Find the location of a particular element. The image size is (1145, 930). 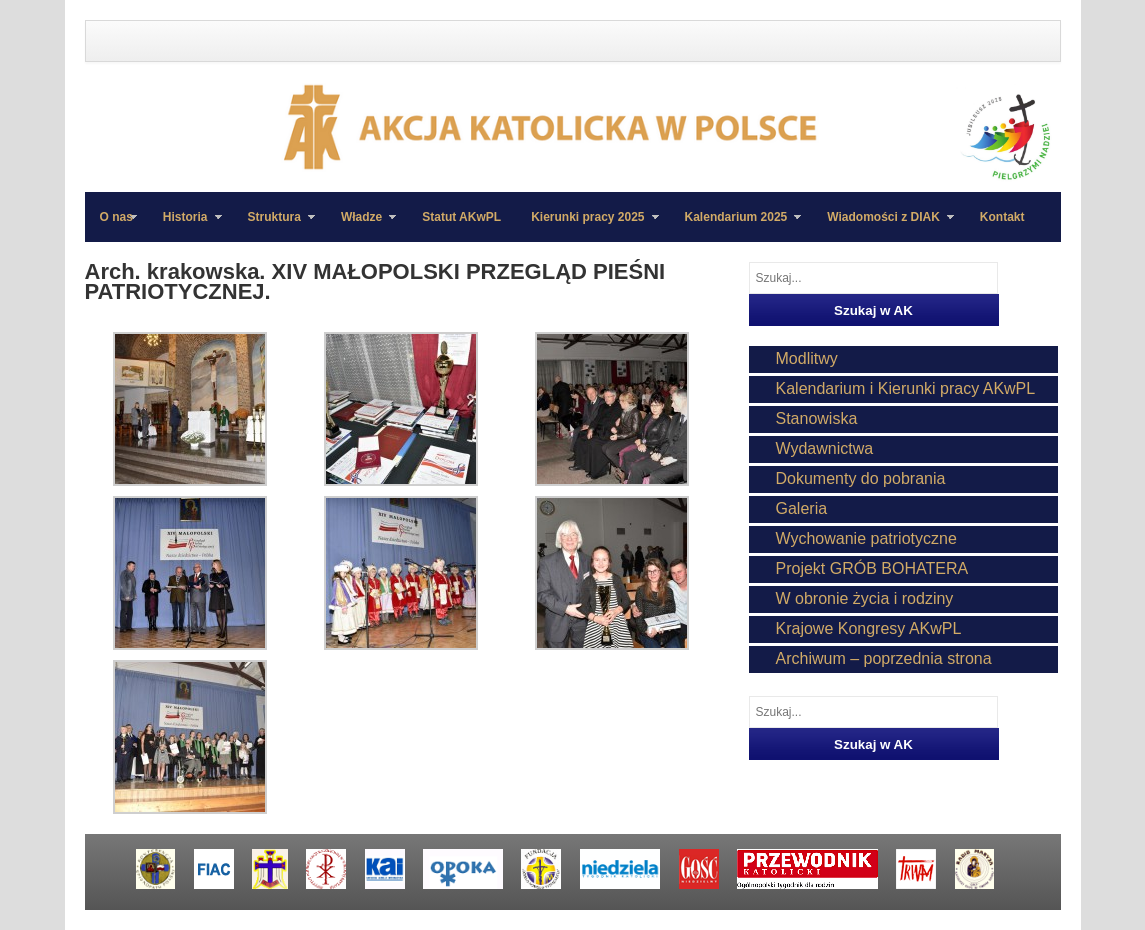

Struktura is located at coordinates (274, 226).